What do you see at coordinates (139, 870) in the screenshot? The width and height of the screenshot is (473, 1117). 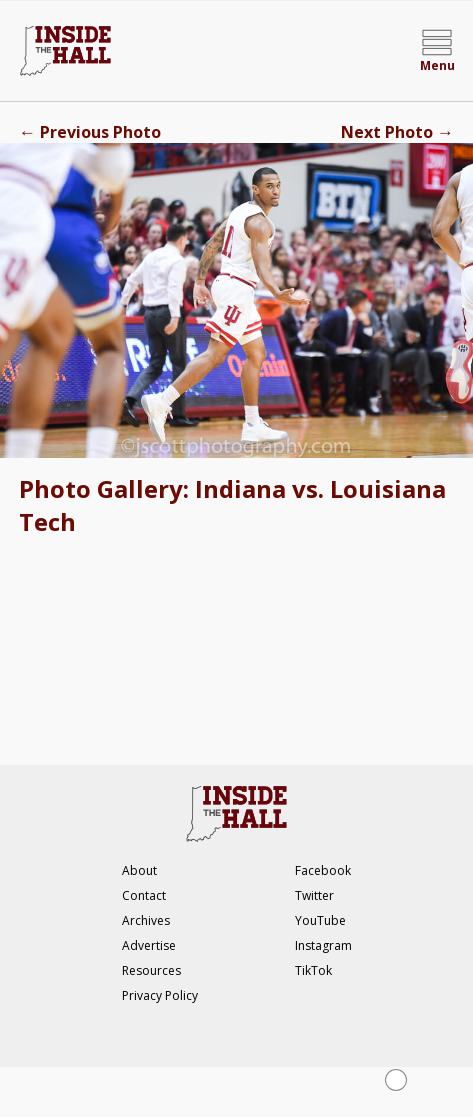 I see `About` at bounding box center [139, 870].